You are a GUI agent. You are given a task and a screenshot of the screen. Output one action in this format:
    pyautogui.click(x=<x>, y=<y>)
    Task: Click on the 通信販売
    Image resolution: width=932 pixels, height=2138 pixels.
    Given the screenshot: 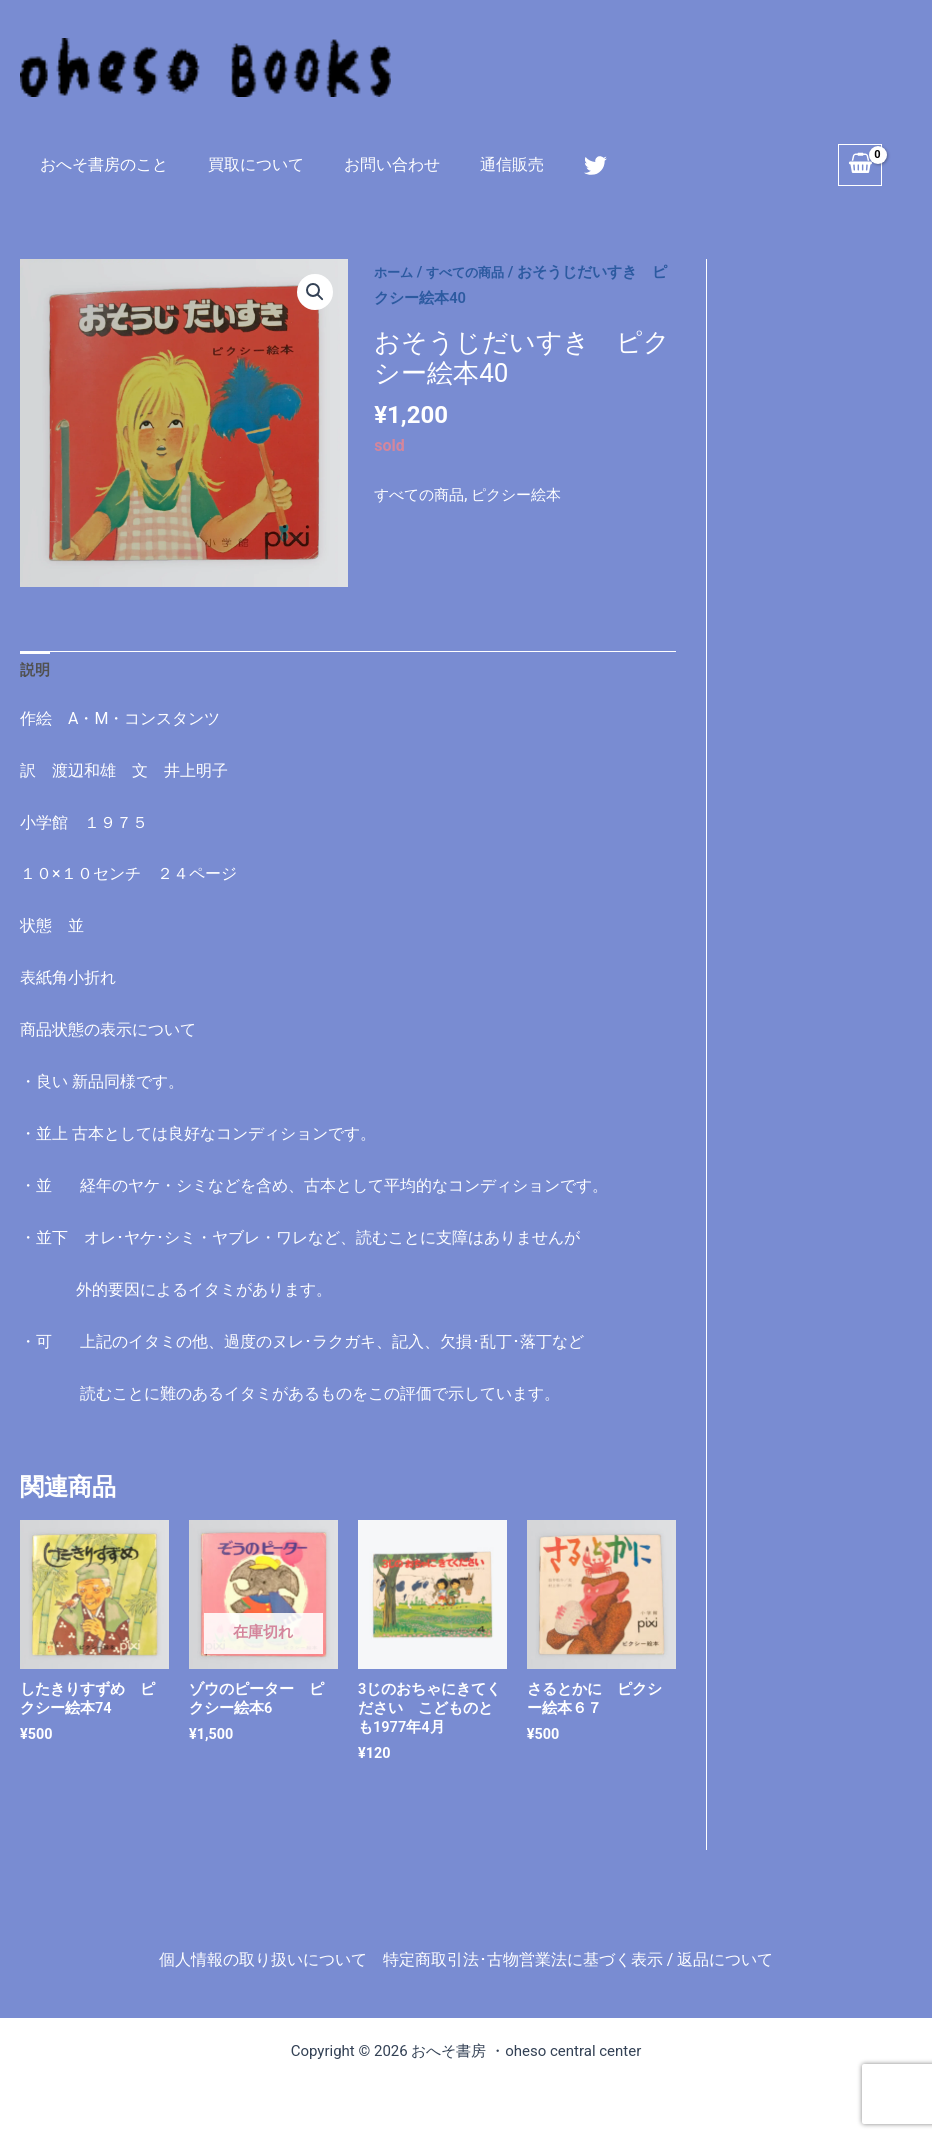 What is the action you would take?
    pyautogui.click(x=484, y=164)
    